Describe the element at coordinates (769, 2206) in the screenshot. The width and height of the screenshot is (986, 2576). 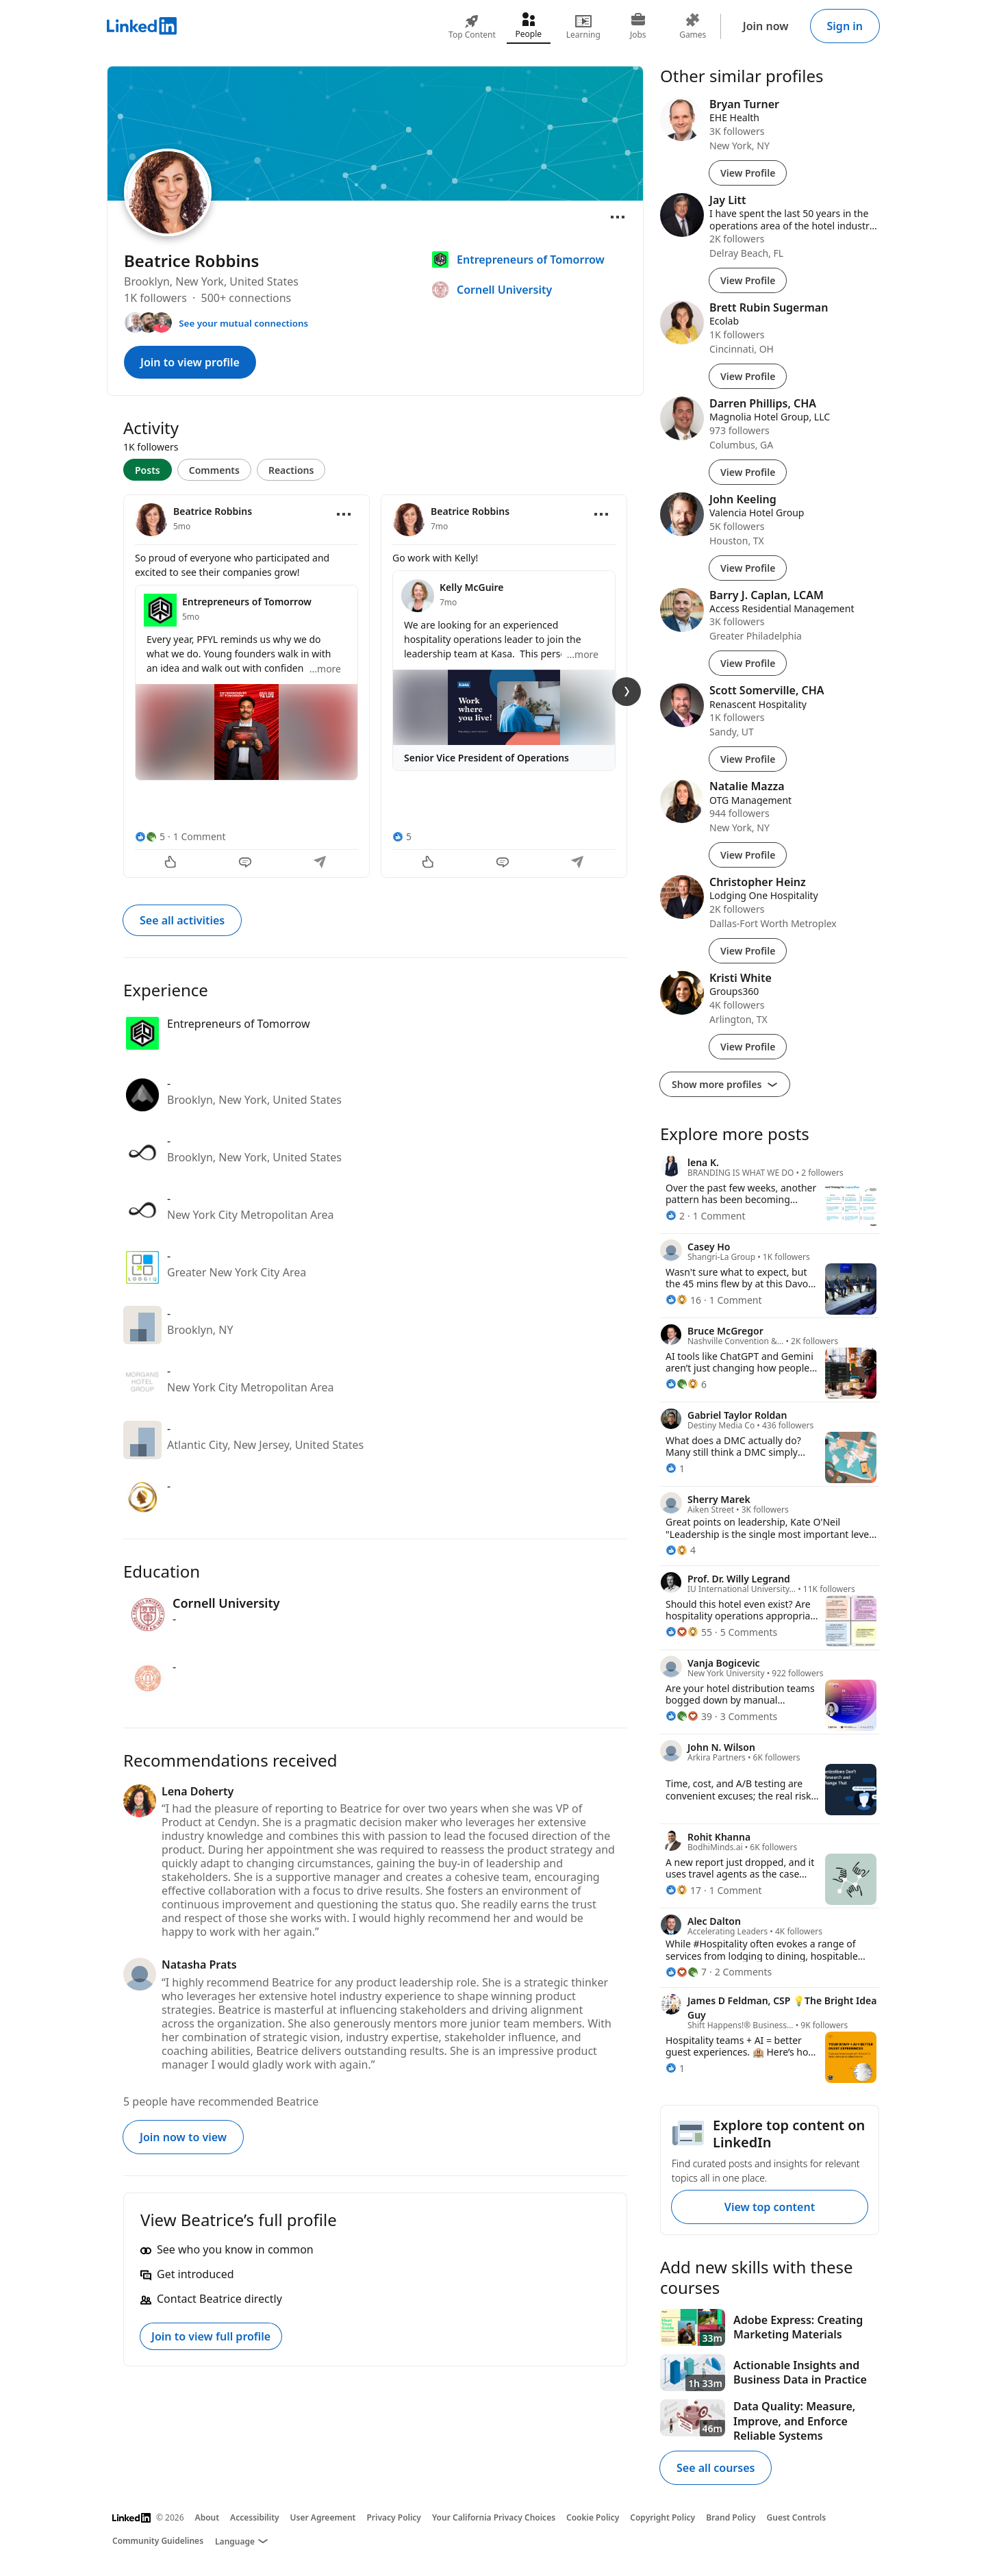
I see `View top content` at that location.